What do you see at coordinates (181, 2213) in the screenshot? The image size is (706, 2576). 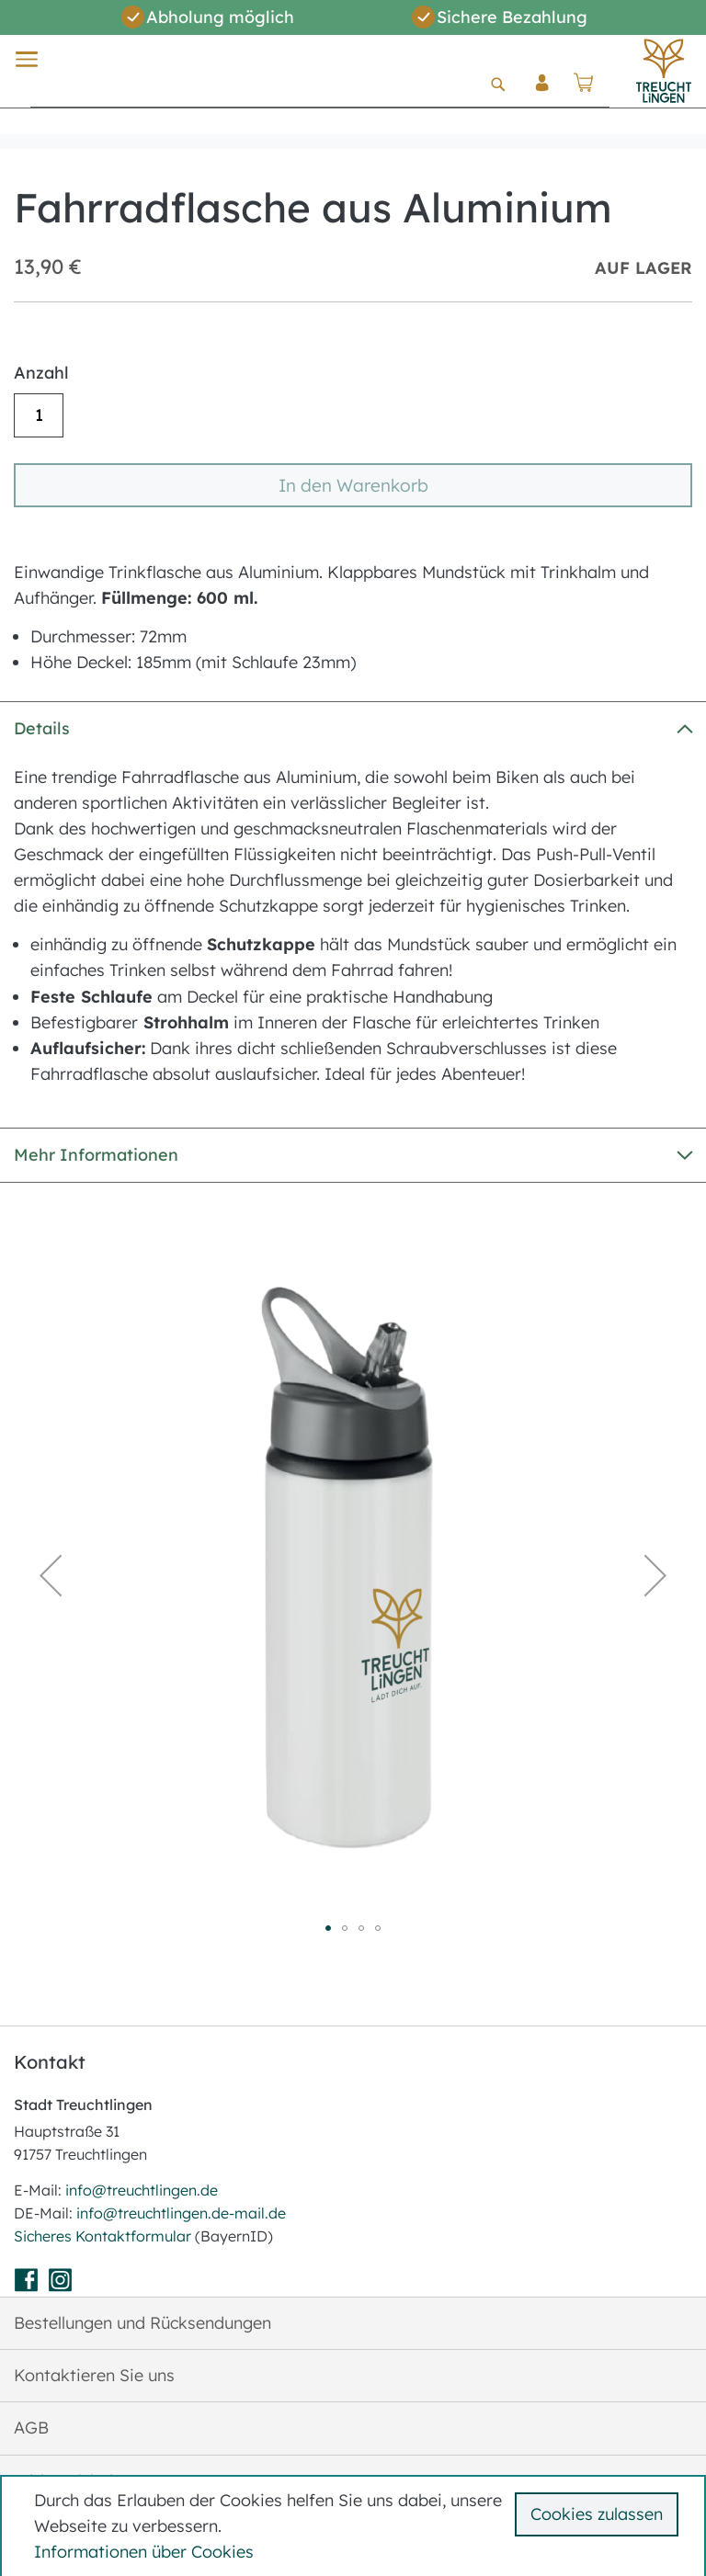 I see `info@treuchtlingen.de-mail.de` at bounding box center [181, 2213].